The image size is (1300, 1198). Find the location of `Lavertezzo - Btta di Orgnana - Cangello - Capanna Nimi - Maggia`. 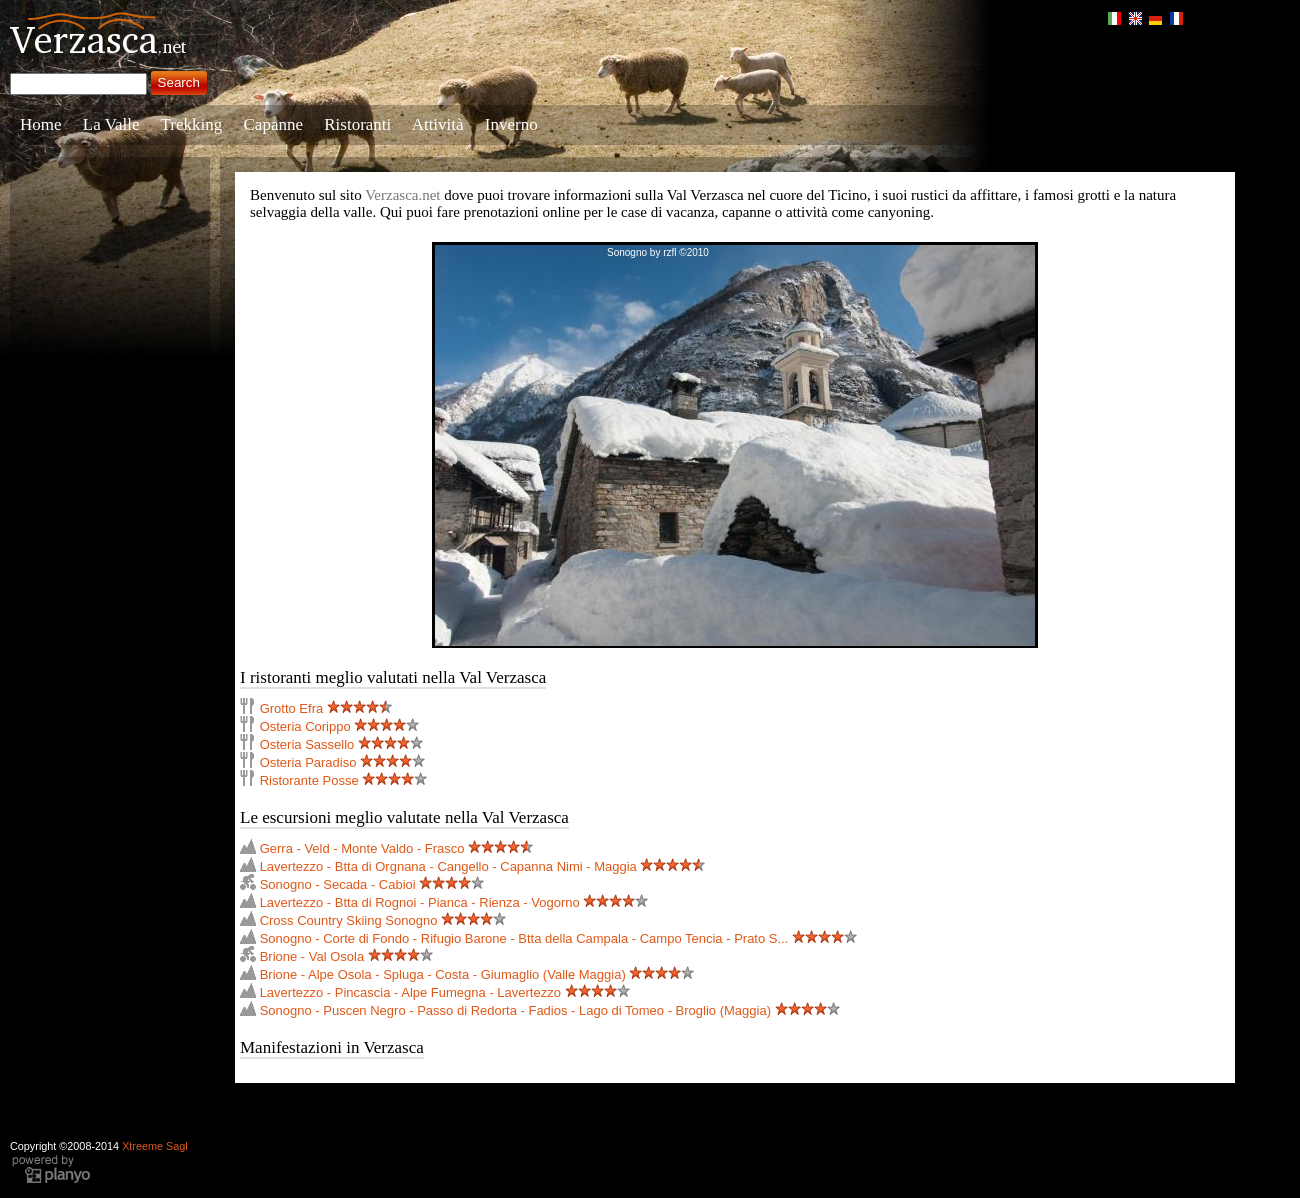

Lavertezzo - Btta di Orgnana - Cangello - Capanna Nimi - Maggia is located at coordinates (448, 866).